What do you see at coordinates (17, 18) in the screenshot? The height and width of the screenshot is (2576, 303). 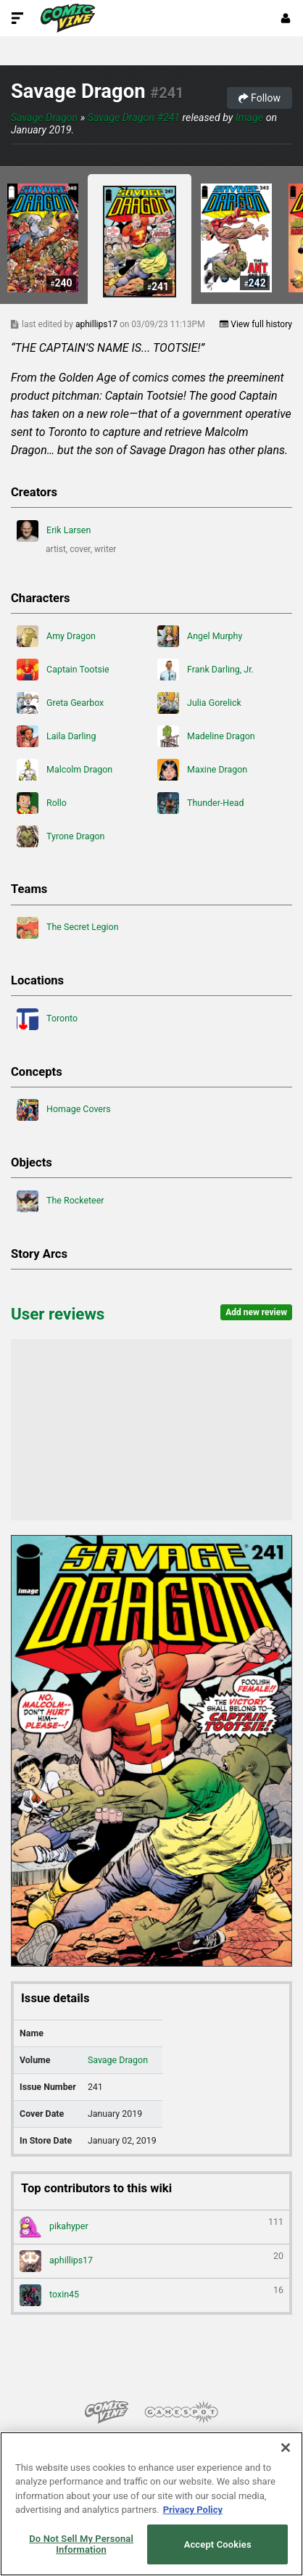 I see `[Toggle Site Navigation]` at bounding box center [17, 18].